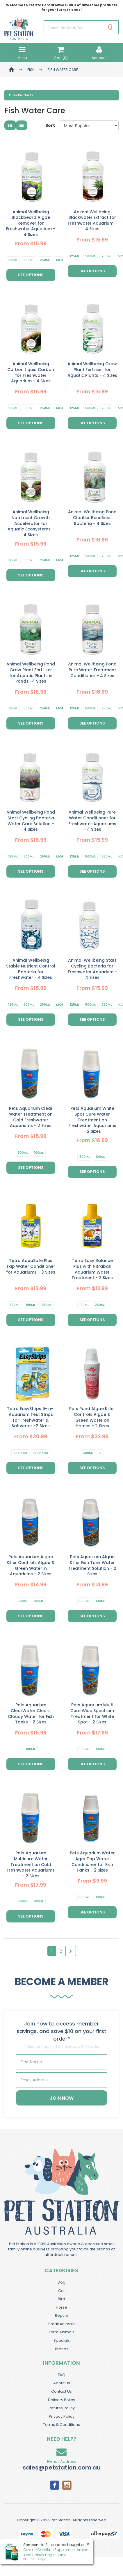  Describe the element at coordinates (51, 1951) in the screenshot. I see `1 [Current Page]` at that location.